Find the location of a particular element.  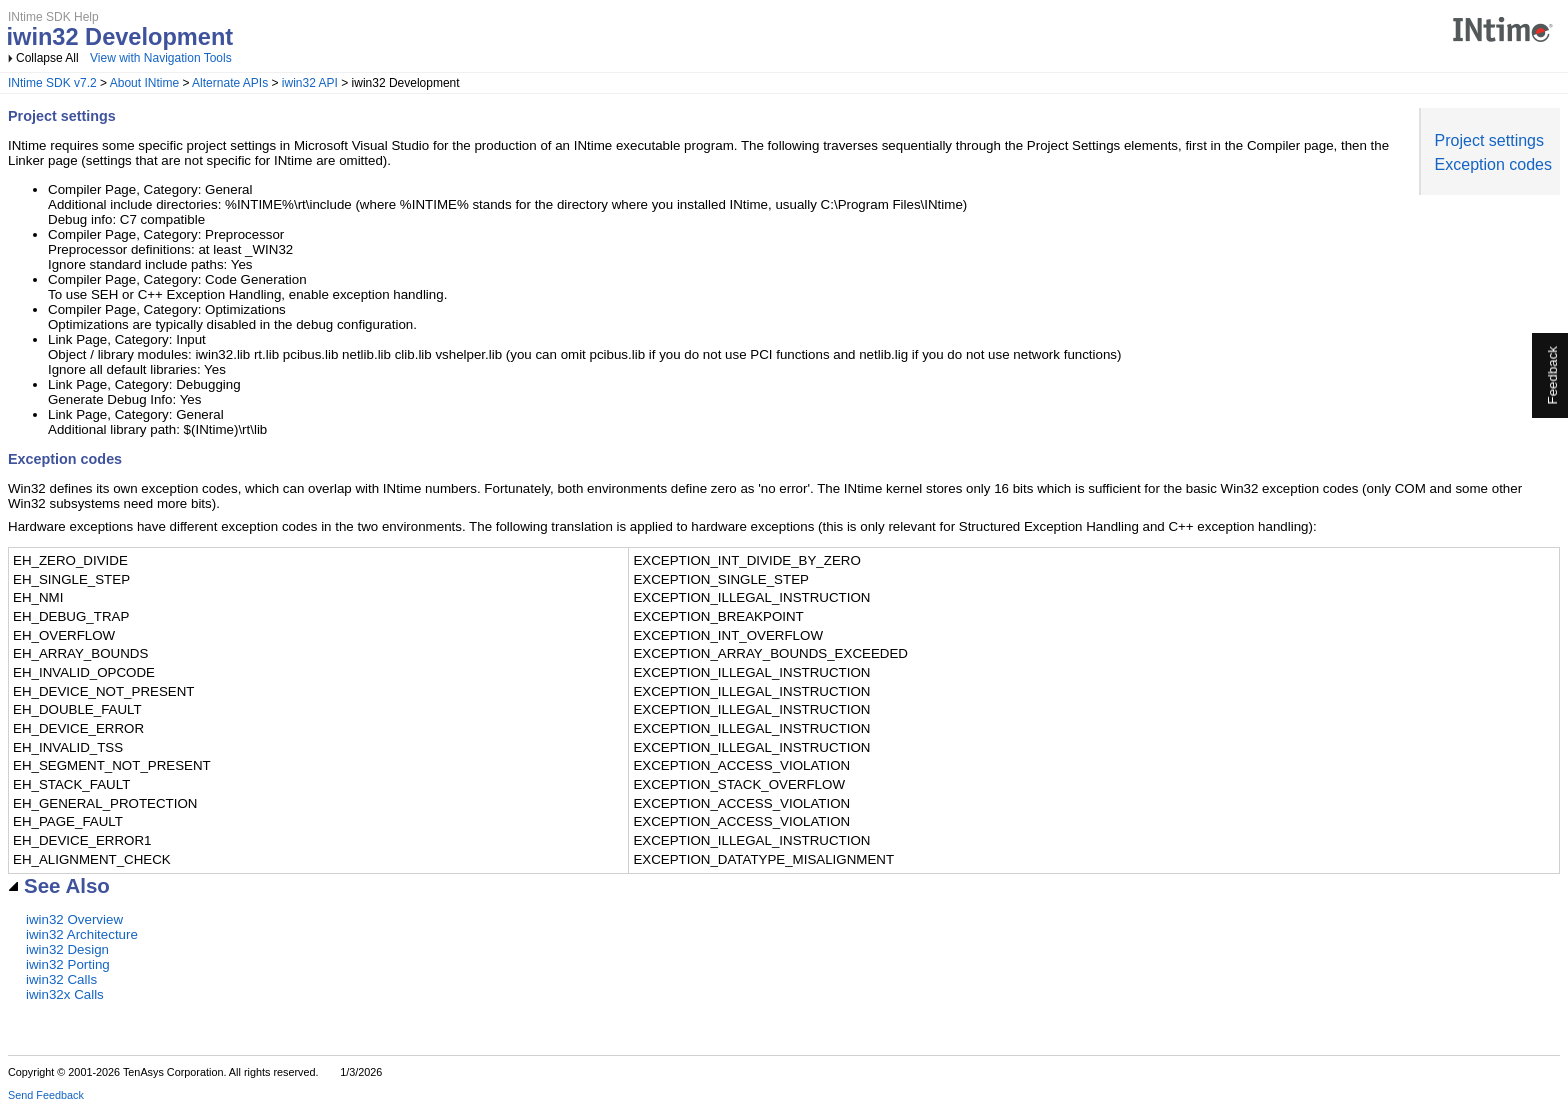

iwin32 Architecture is located at coordinates (82, 934).